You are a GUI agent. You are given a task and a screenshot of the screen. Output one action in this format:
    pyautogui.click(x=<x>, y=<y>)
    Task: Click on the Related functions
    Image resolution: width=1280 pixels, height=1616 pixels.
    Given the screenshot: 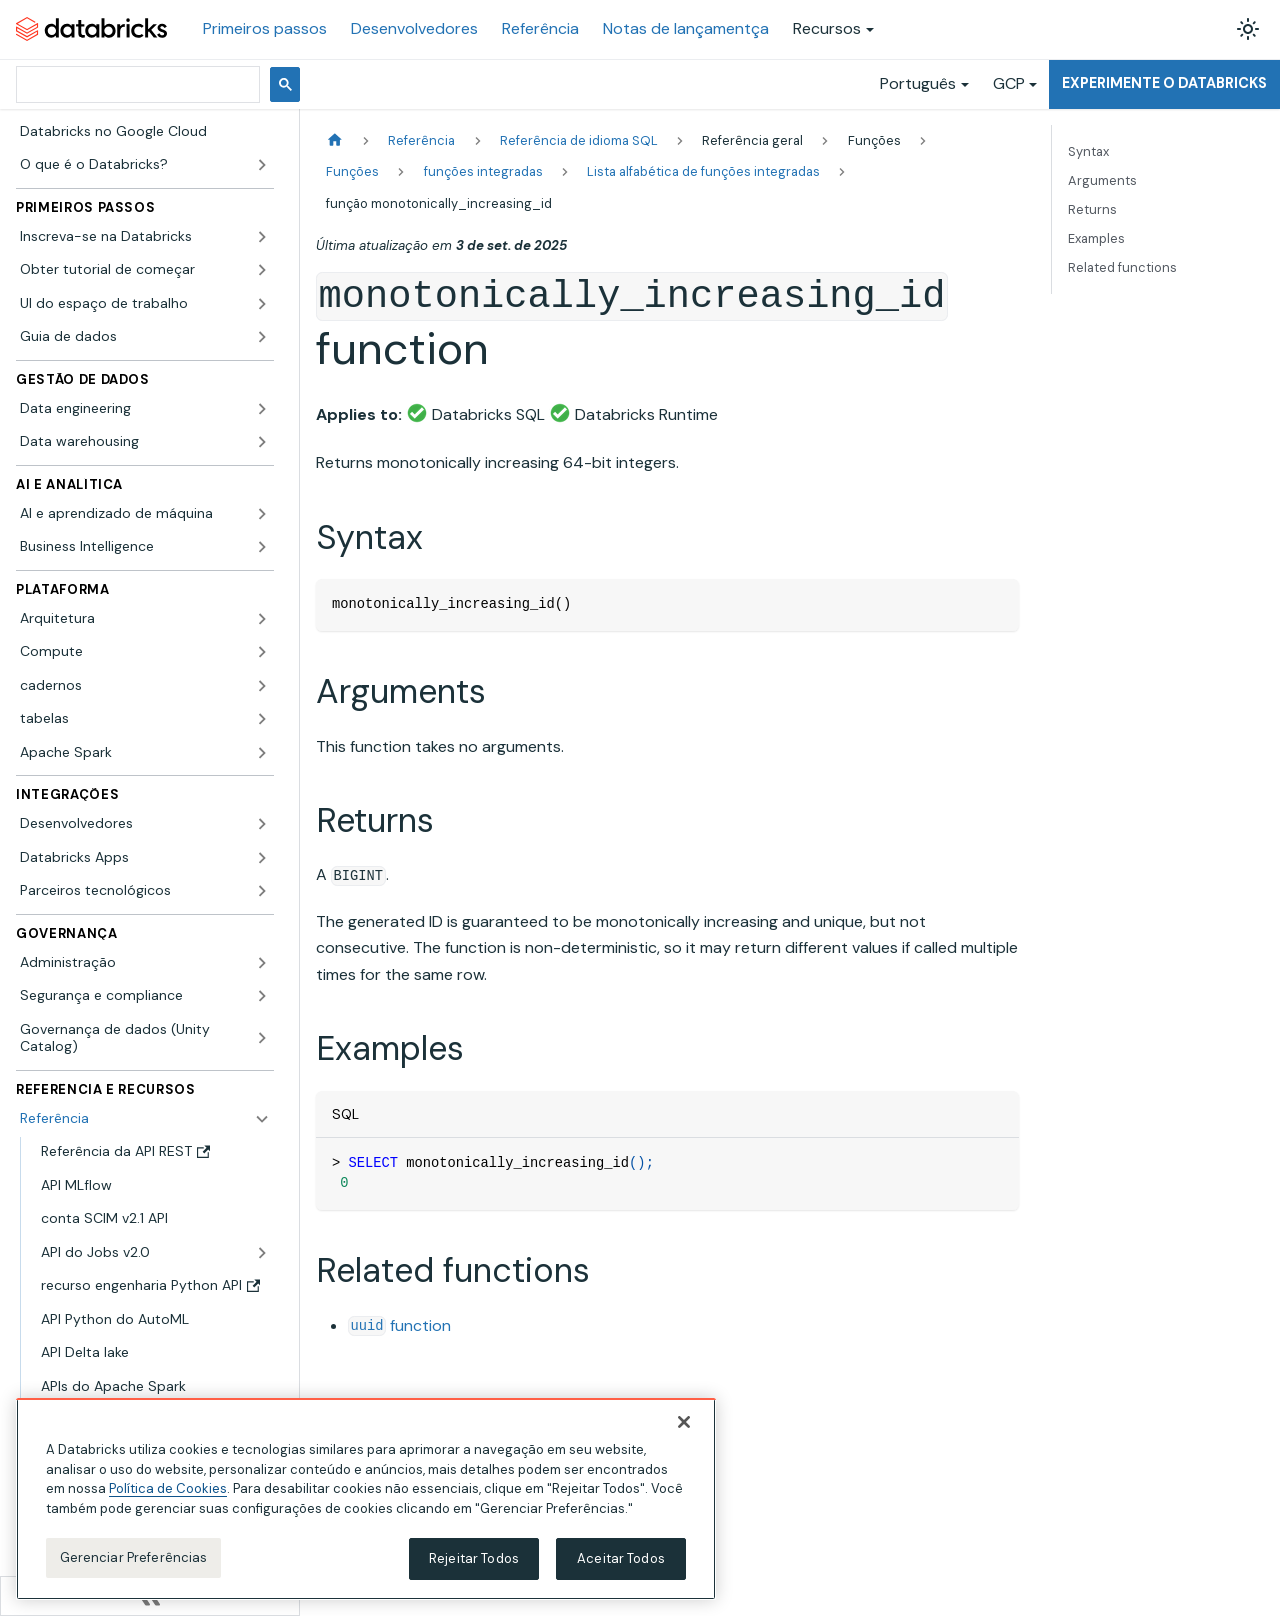 What is the action you would take?
    pyautogui.click(x=1122, y=267)
    